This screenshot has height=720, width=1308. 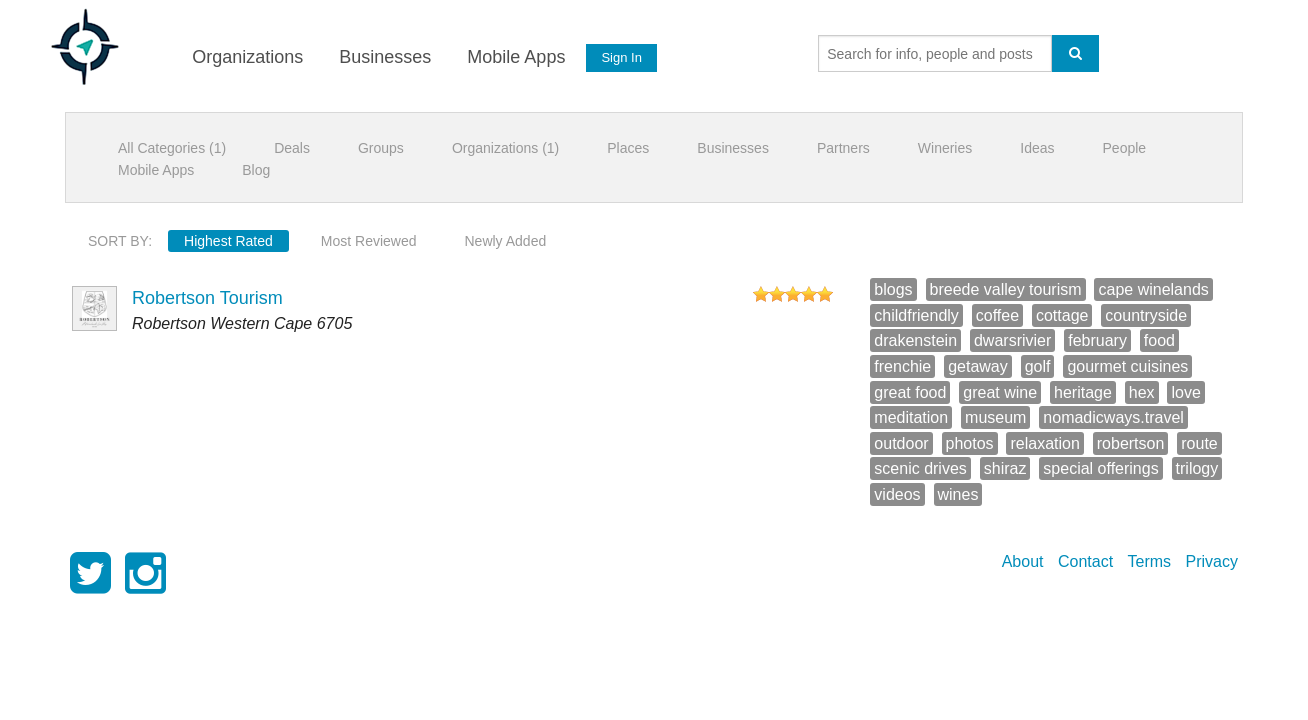 What do you see at coordinates (945, 148) in the screenshot?
I see `Wineries` at bounding box center [945, 148].